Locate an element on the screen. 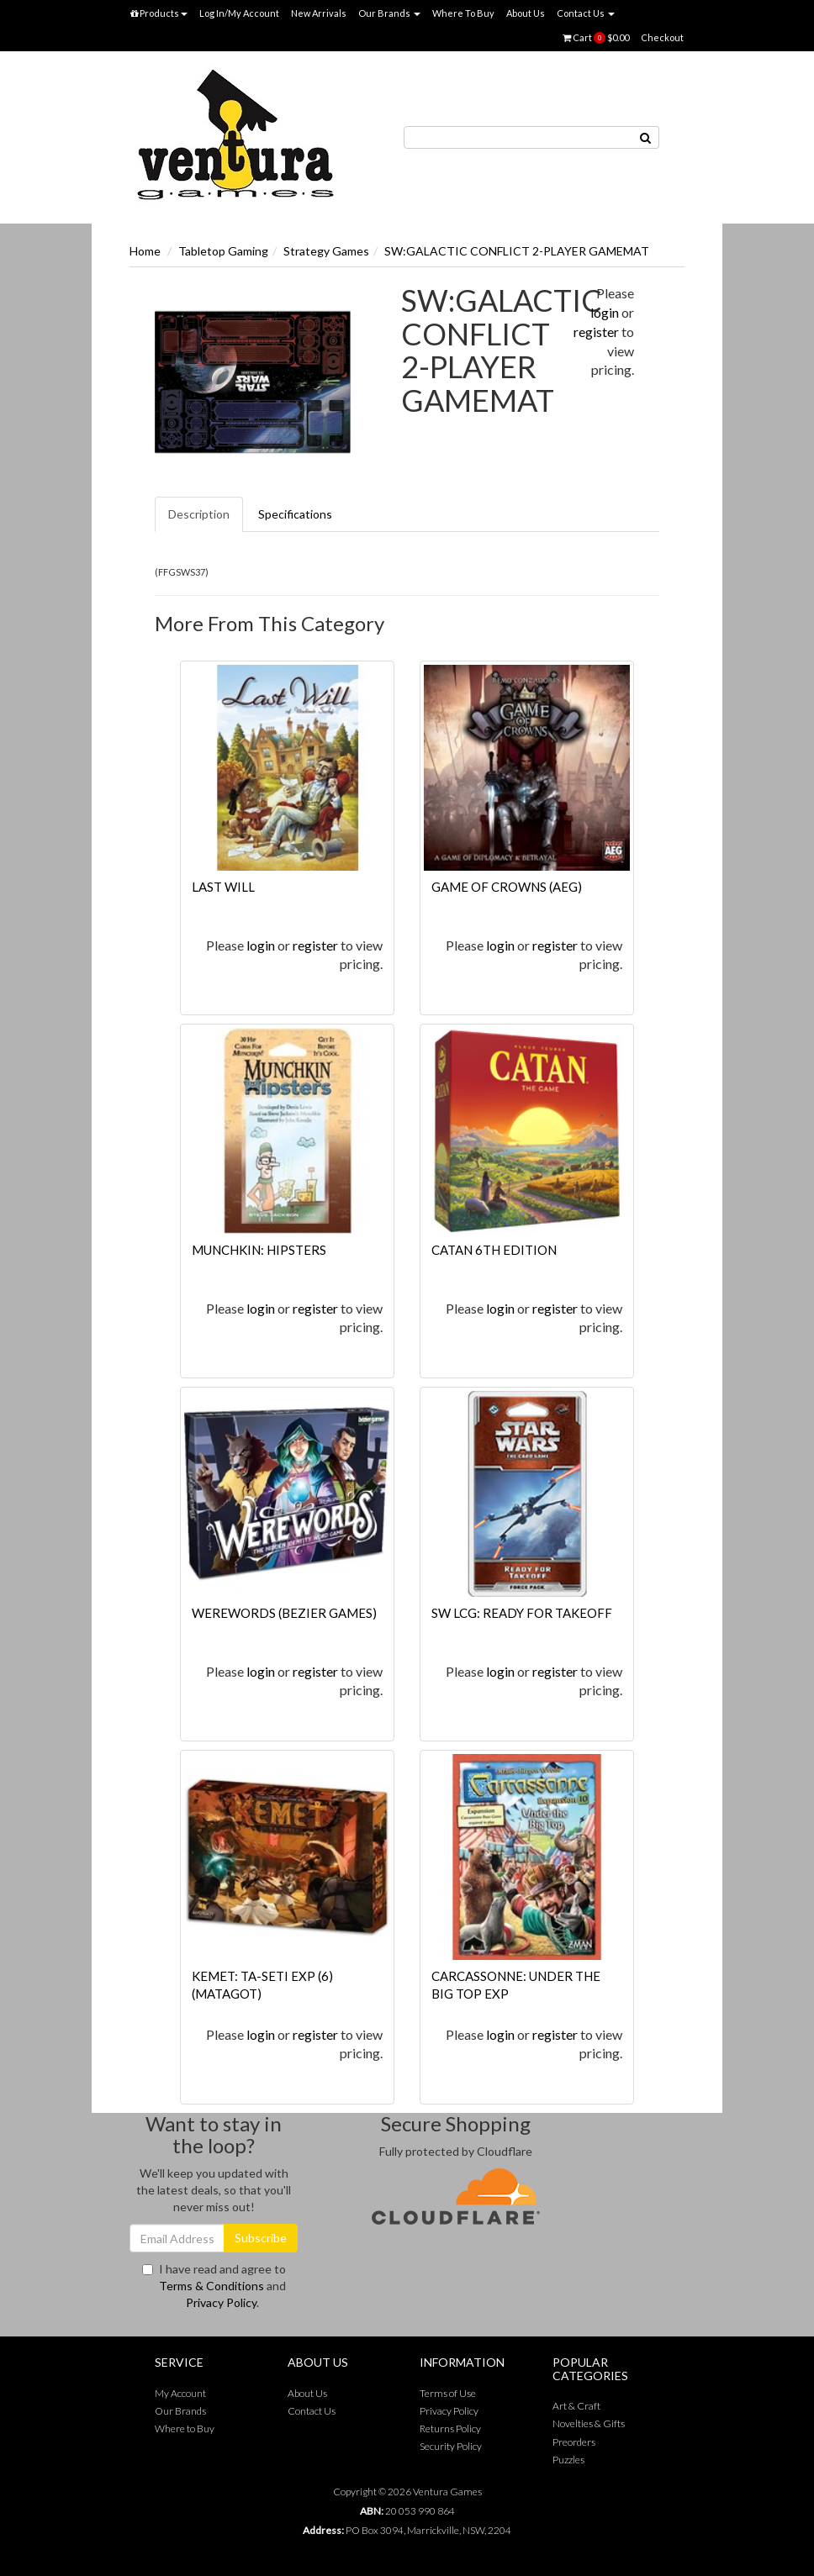 Image resolution: width=814 pixels, height=2576 pixels. Preorders is located at coordinates (573, 2442).